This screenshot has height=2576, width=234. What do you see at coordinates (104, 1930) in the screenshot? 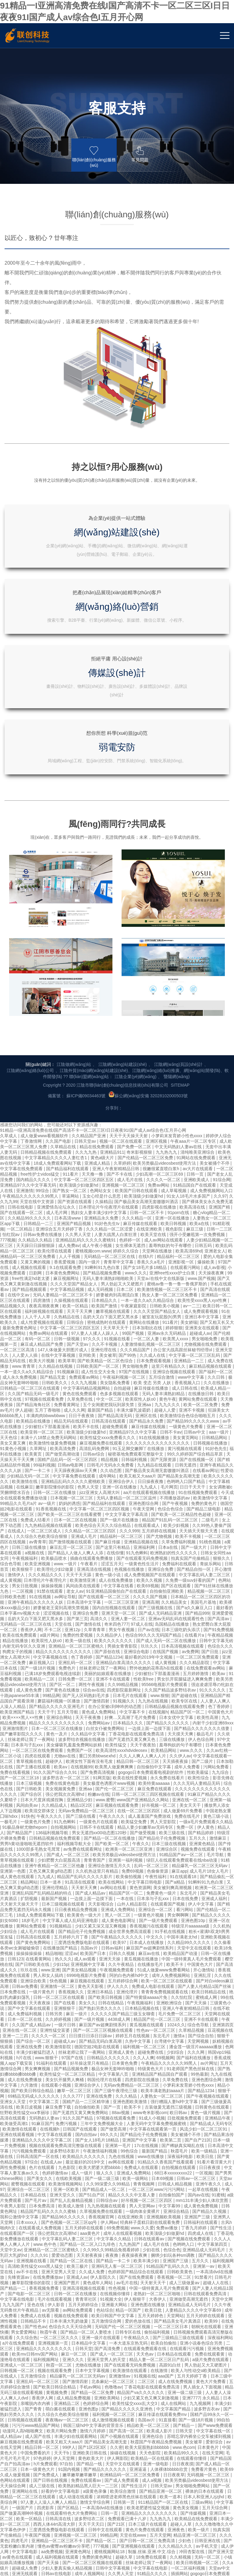
I see `国产精品成人一区二区` at bounding box center [104, 1930].